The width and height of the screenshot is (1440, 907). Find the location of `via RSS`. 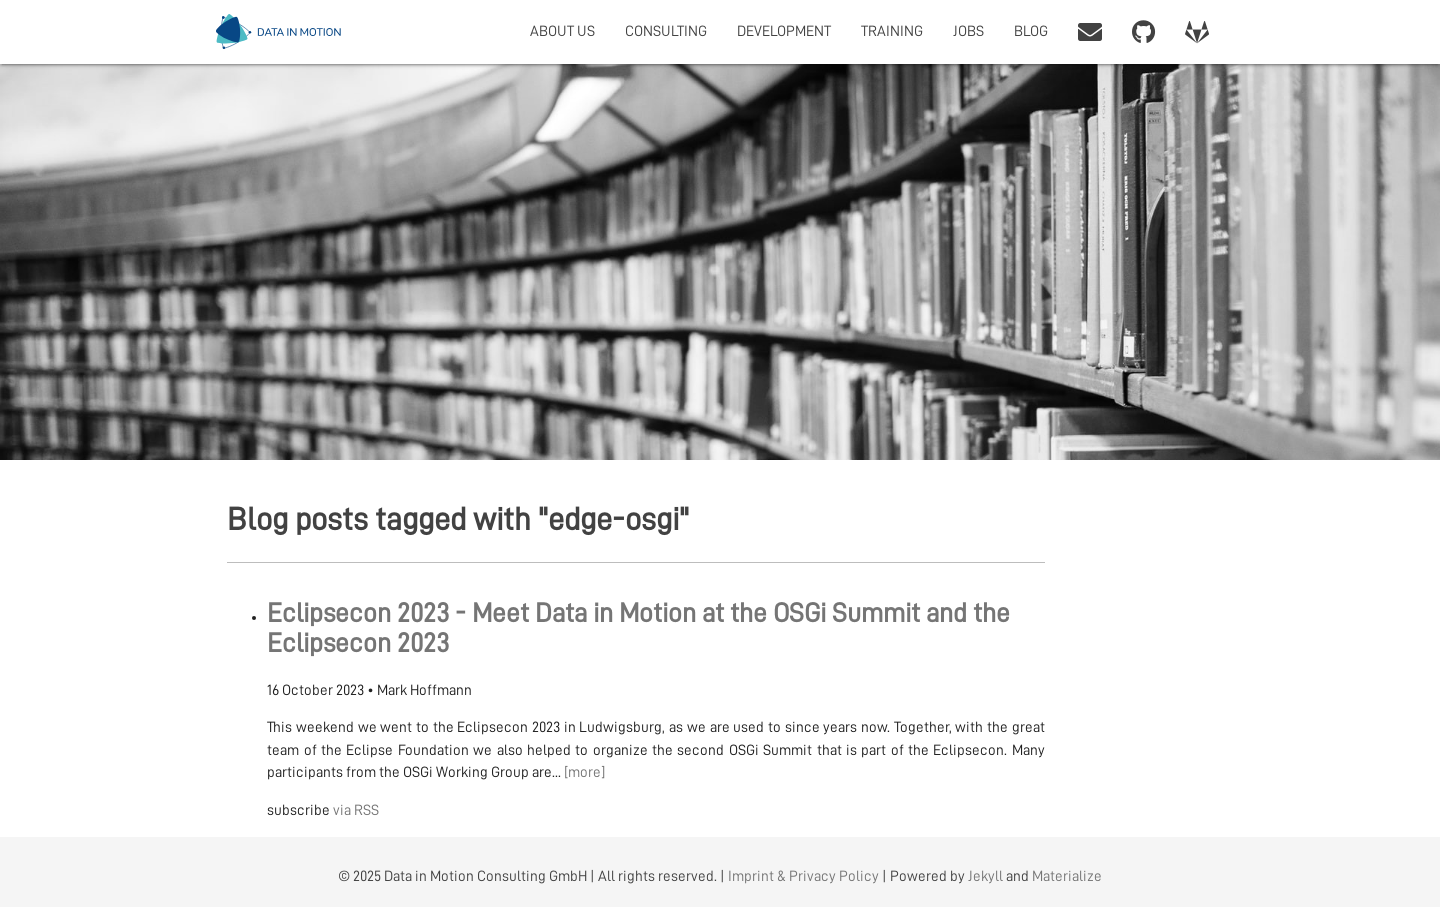

via RSS is located at coordinates (356, 810).